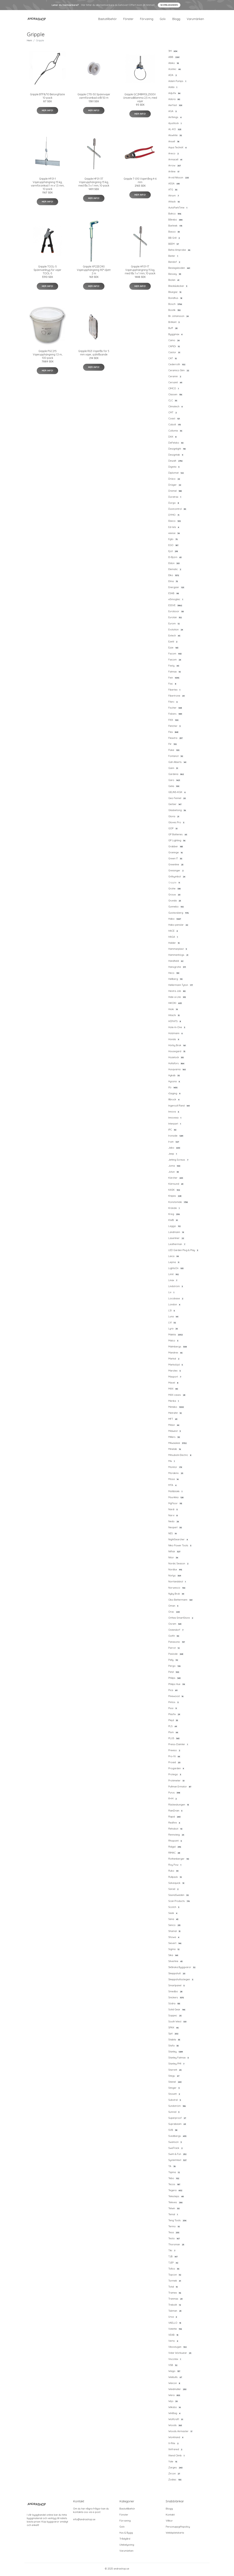 The height and width of the screenshot is (2576, 234). What do you see at coordinates (173, 830) in the screenshot?
I see `GOP` at bounding box center [173, 830].